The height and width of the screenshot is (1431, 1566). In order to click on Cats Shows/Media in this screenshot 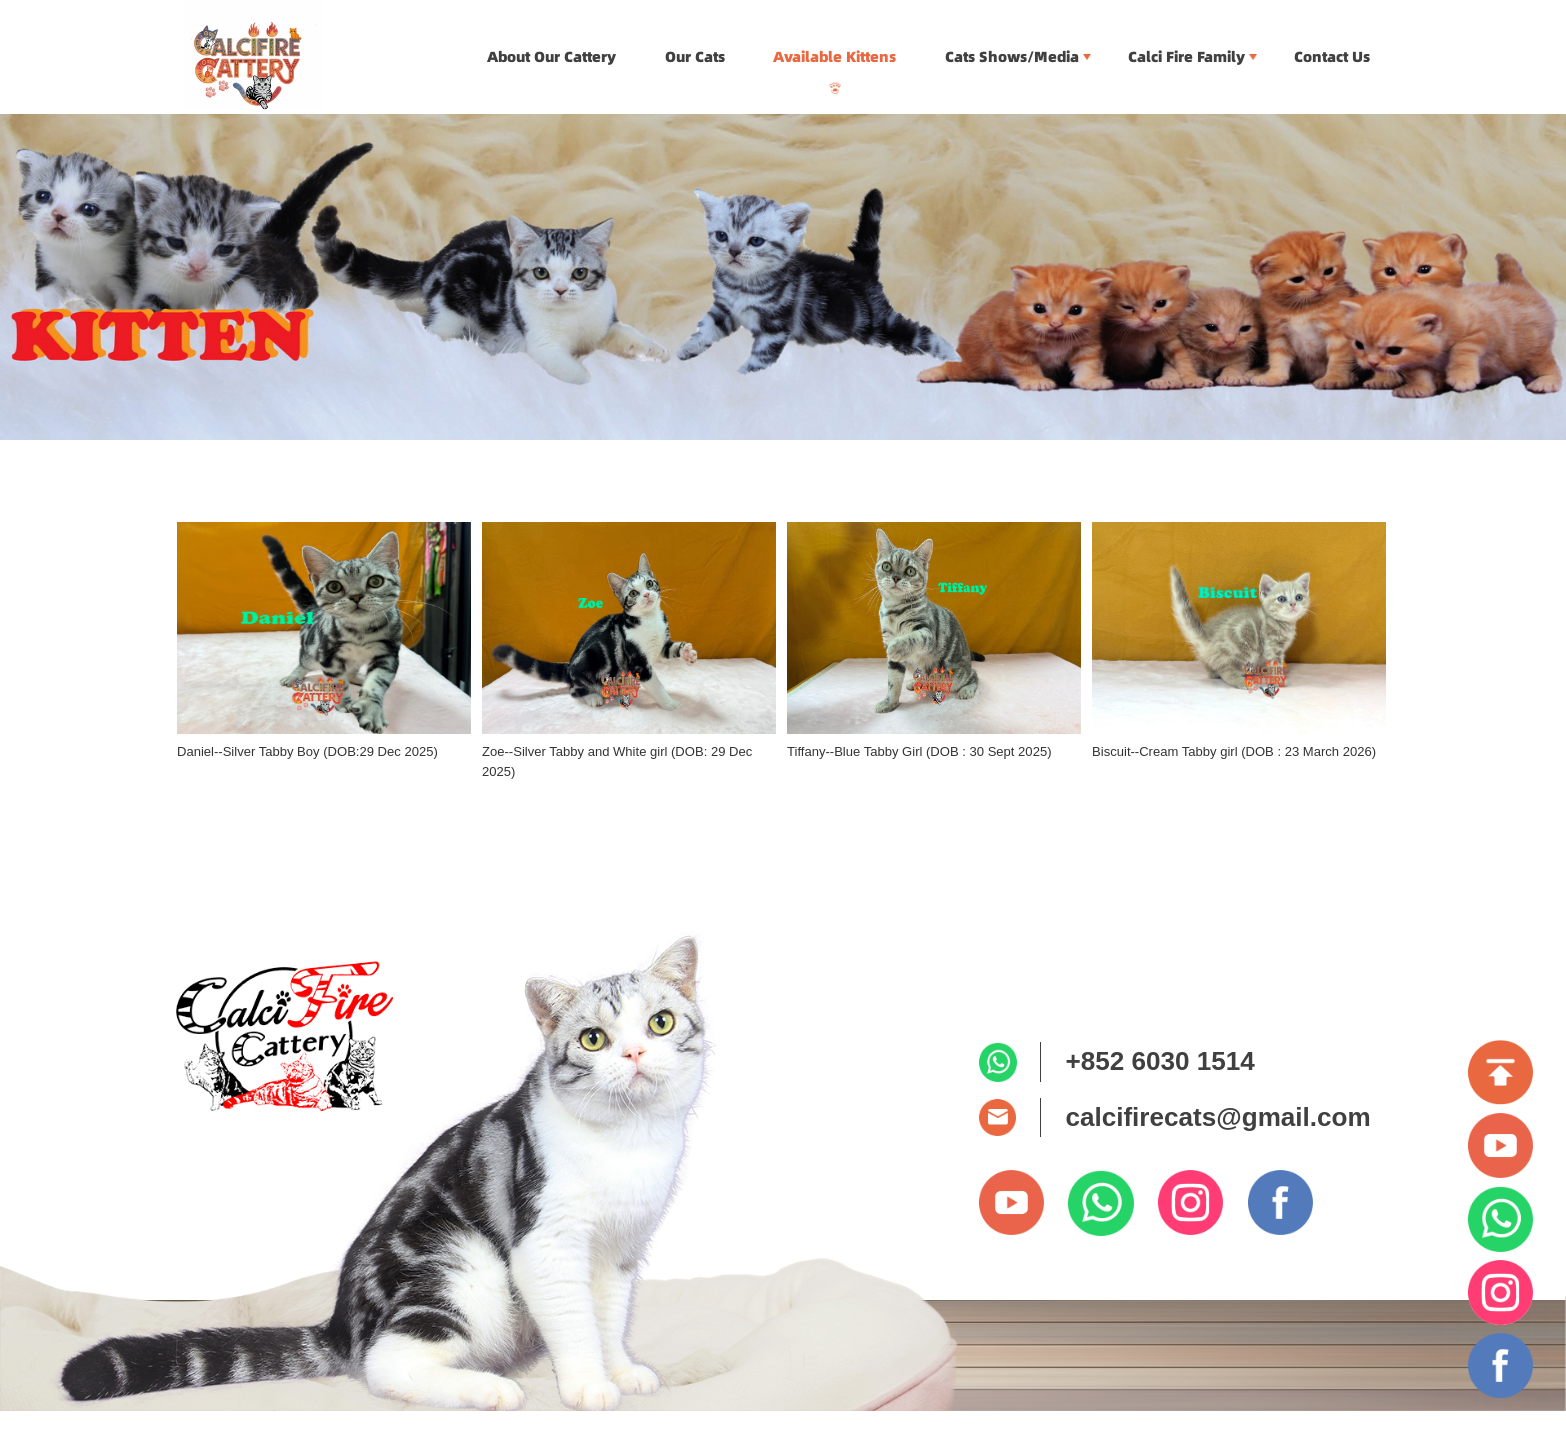, I will do `click(1012, 57)`.